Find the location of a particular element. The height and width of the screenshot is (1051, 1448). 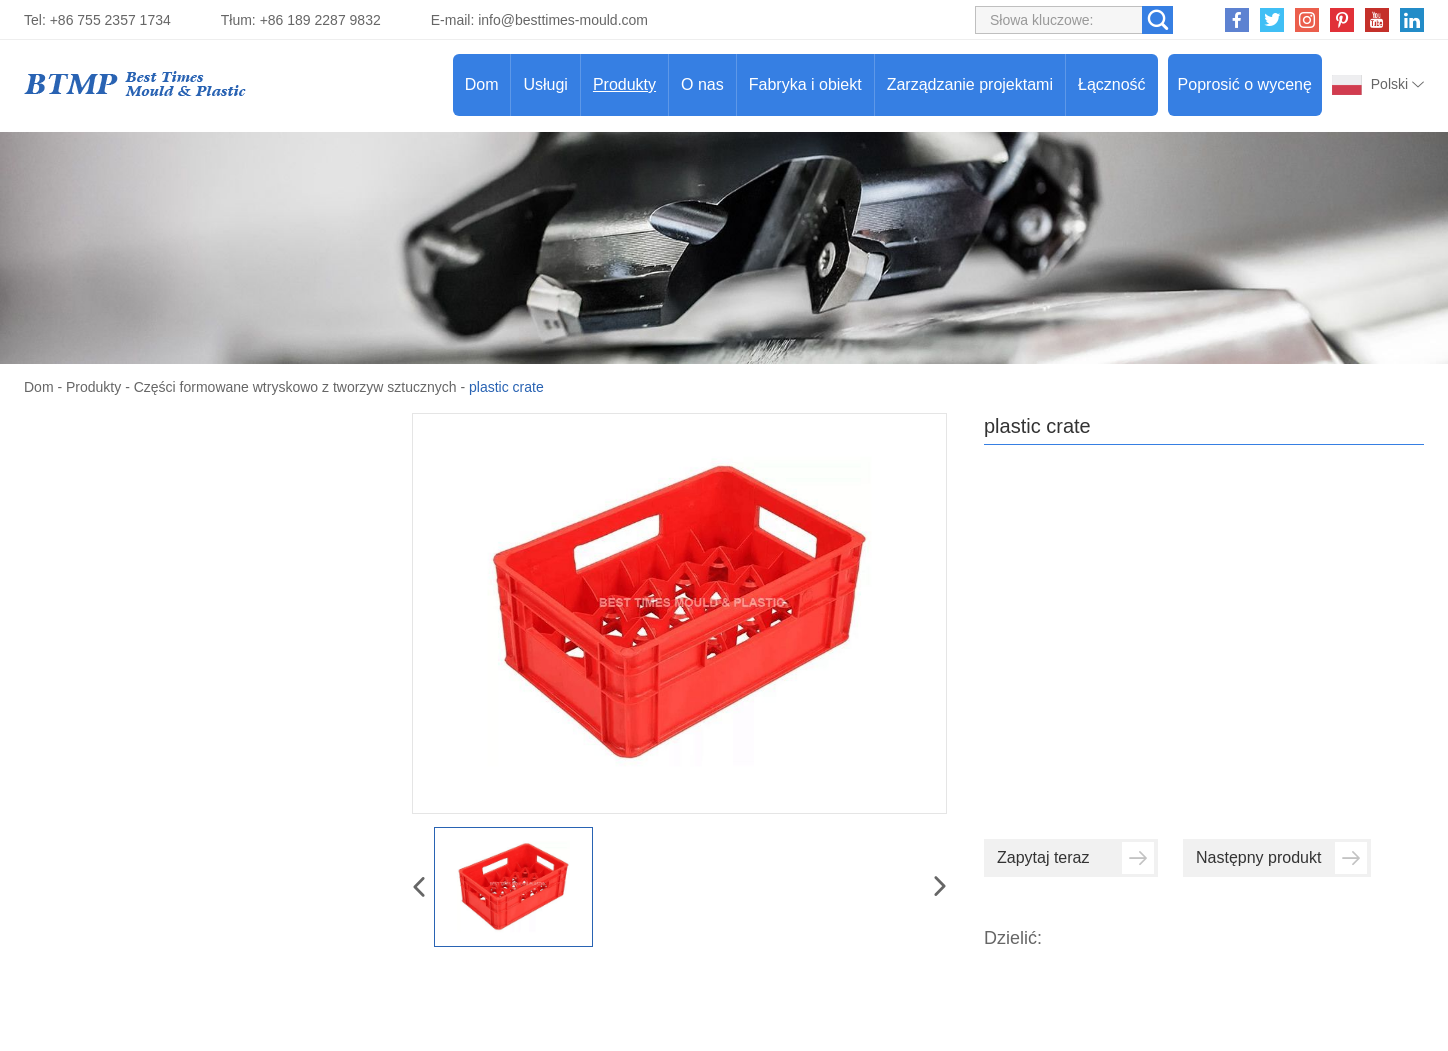

Łączność is located at coordinates (1112, 84).